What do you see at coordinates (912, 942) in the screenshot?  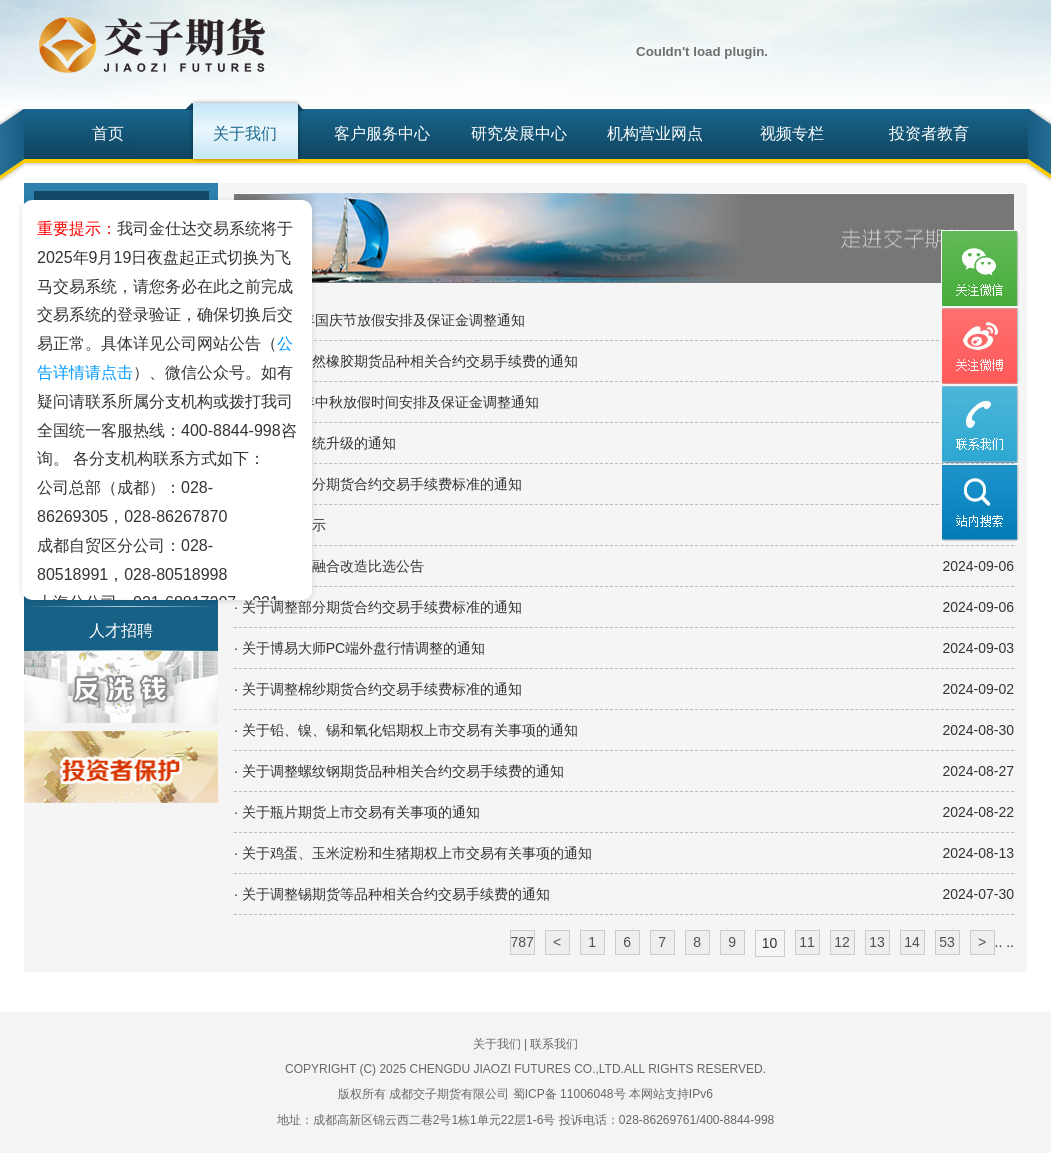 I see `14` at bounding box center [912, 942].